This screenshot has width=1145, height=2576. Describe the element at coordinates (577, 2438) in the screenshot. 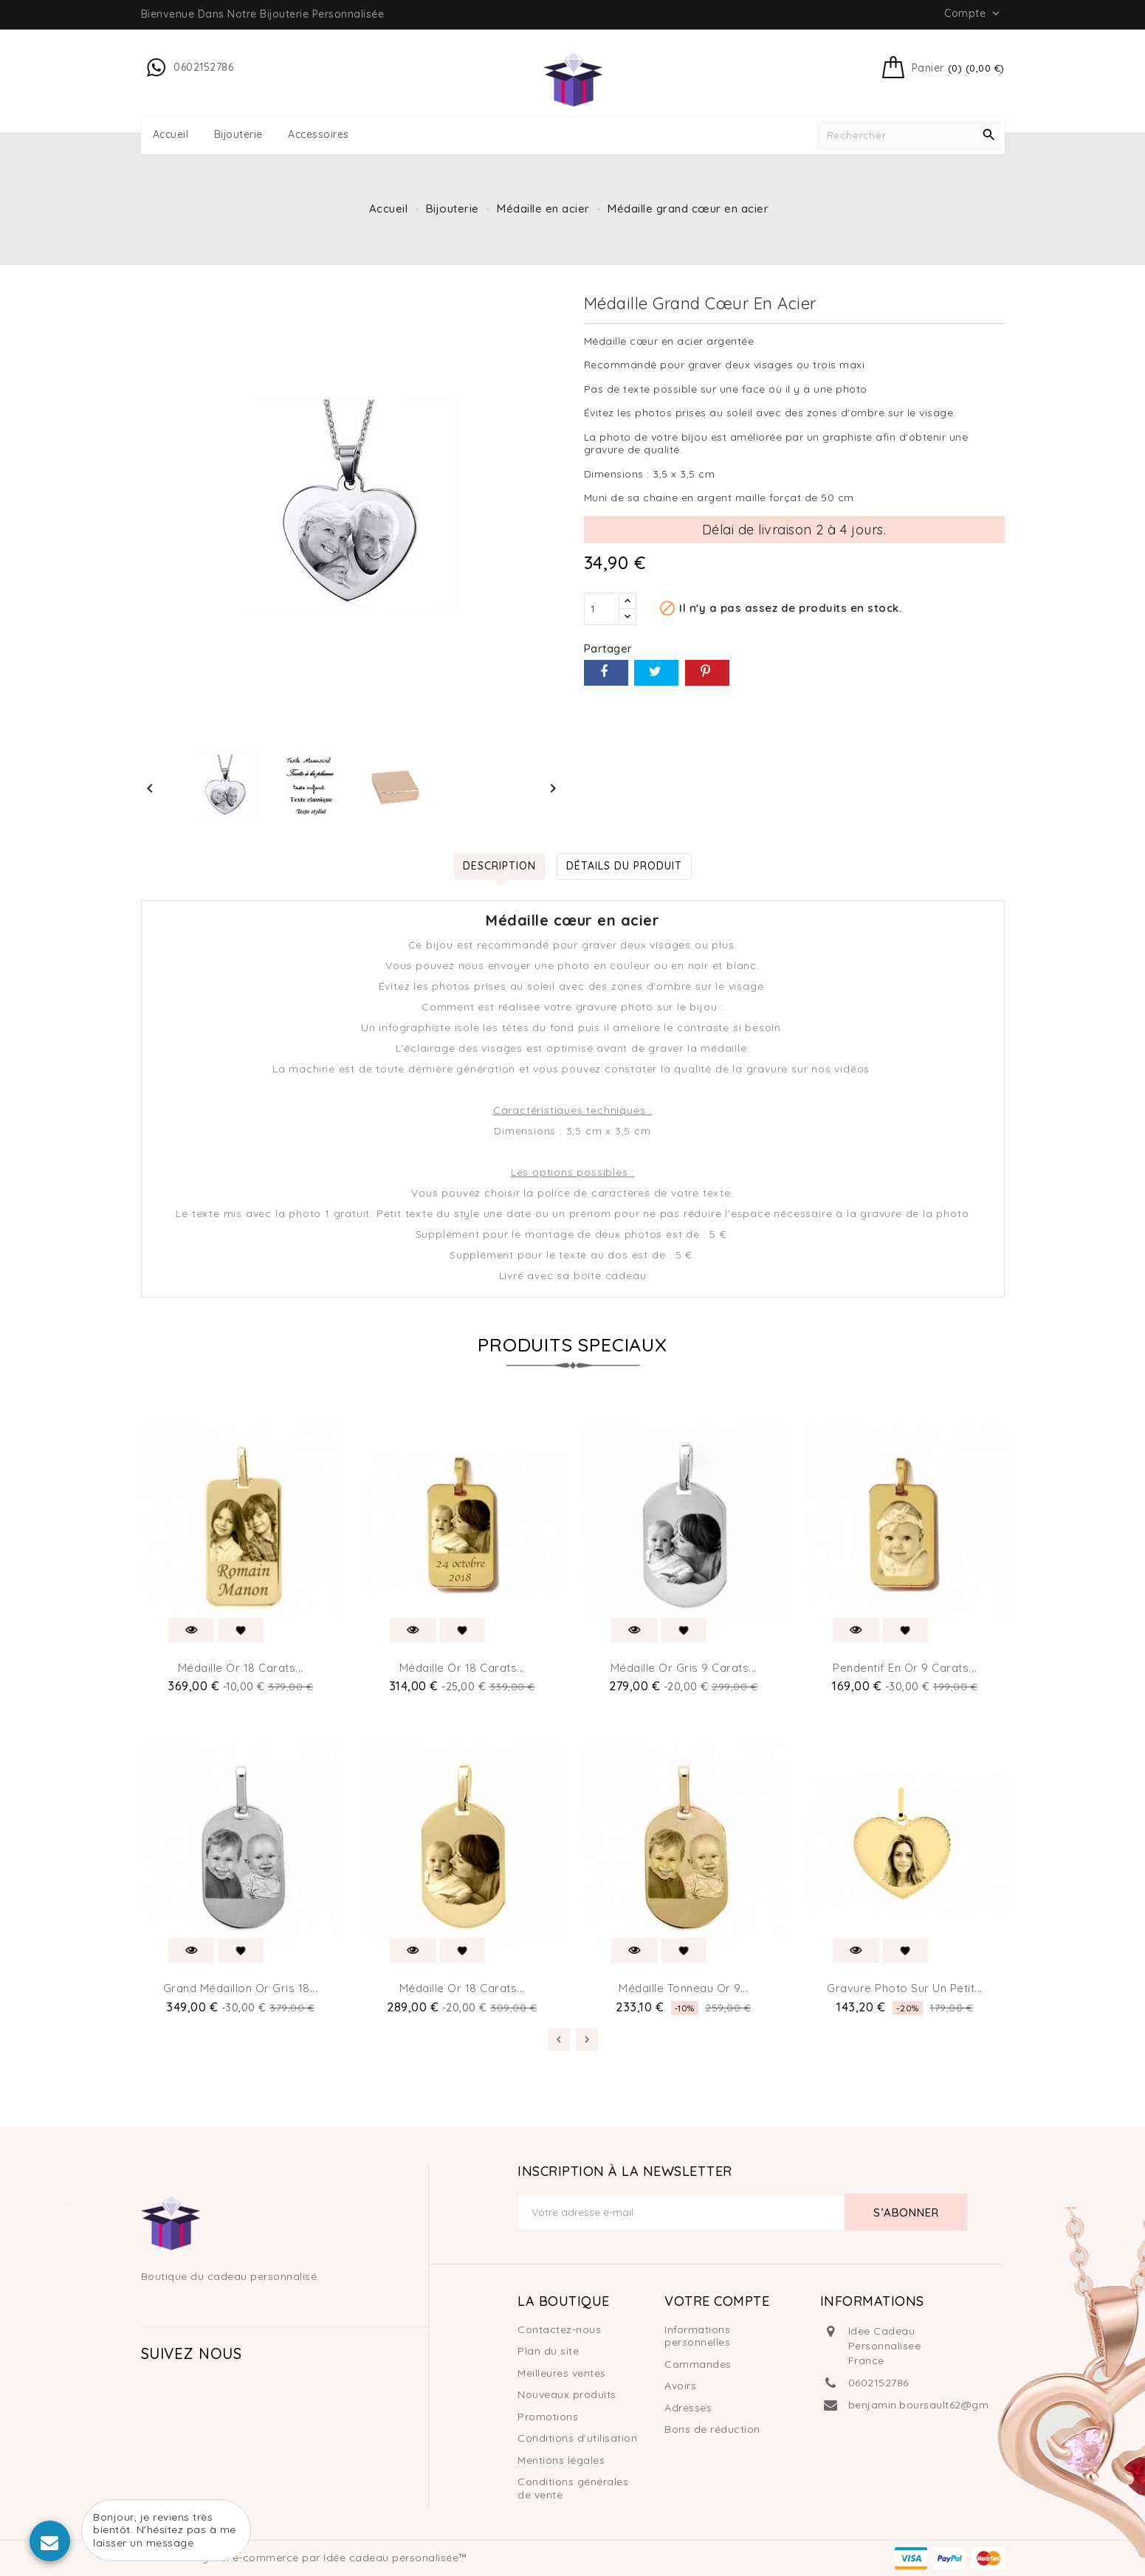

I see `Conditions d'utilisation` at that location.